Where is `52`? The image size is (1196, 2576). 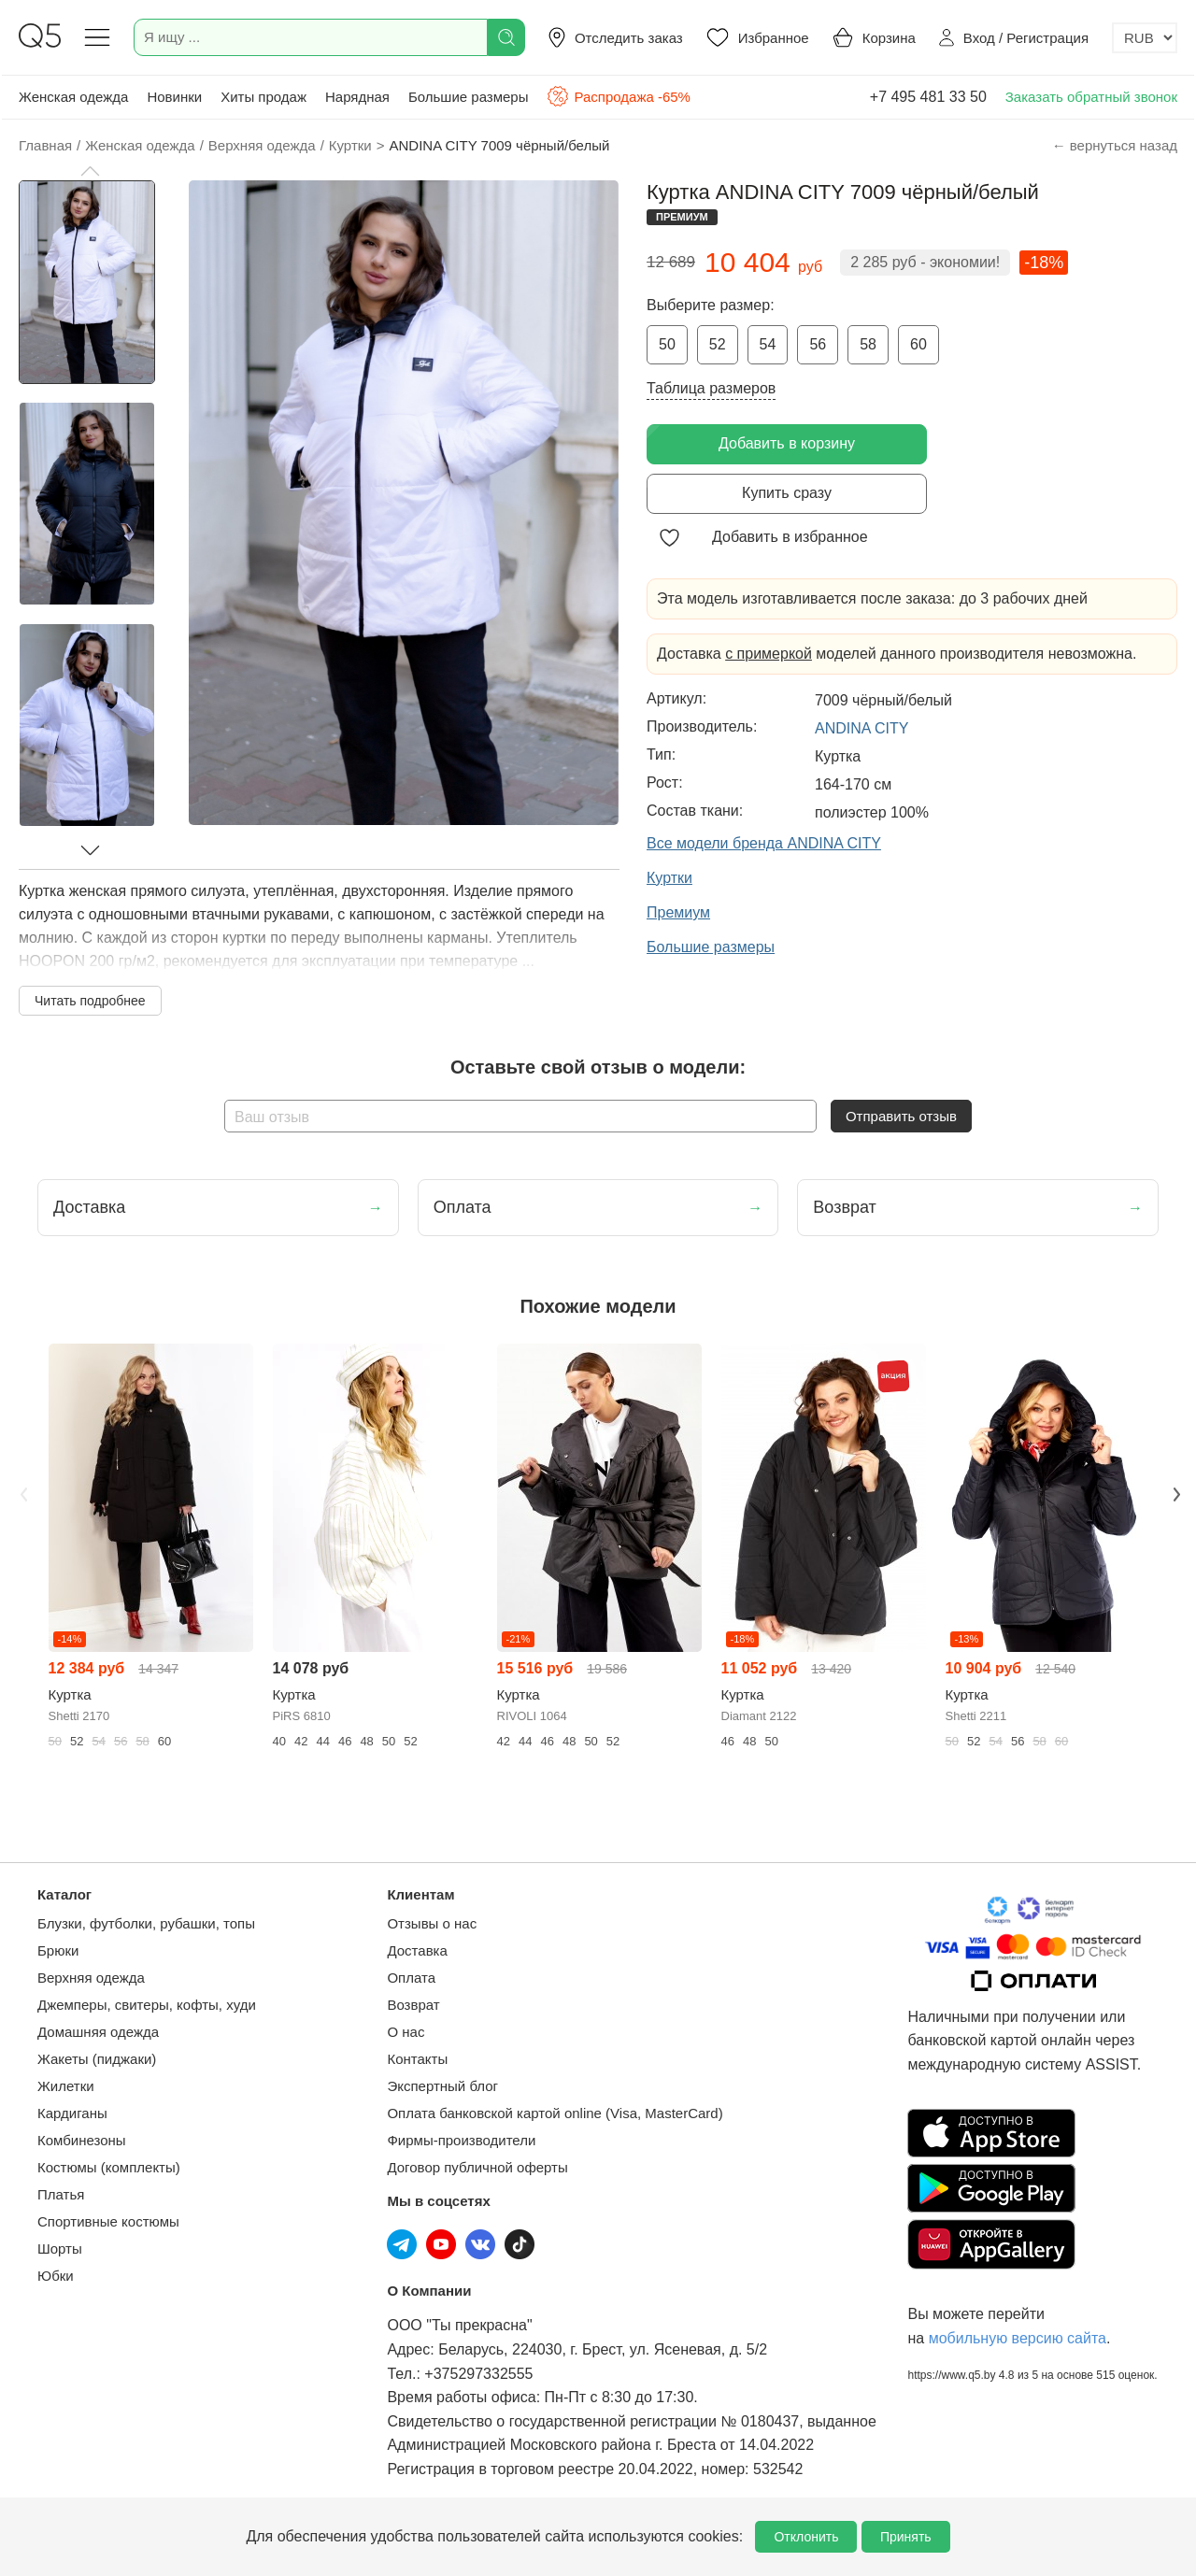
52 is located at coordinates (717, 344).